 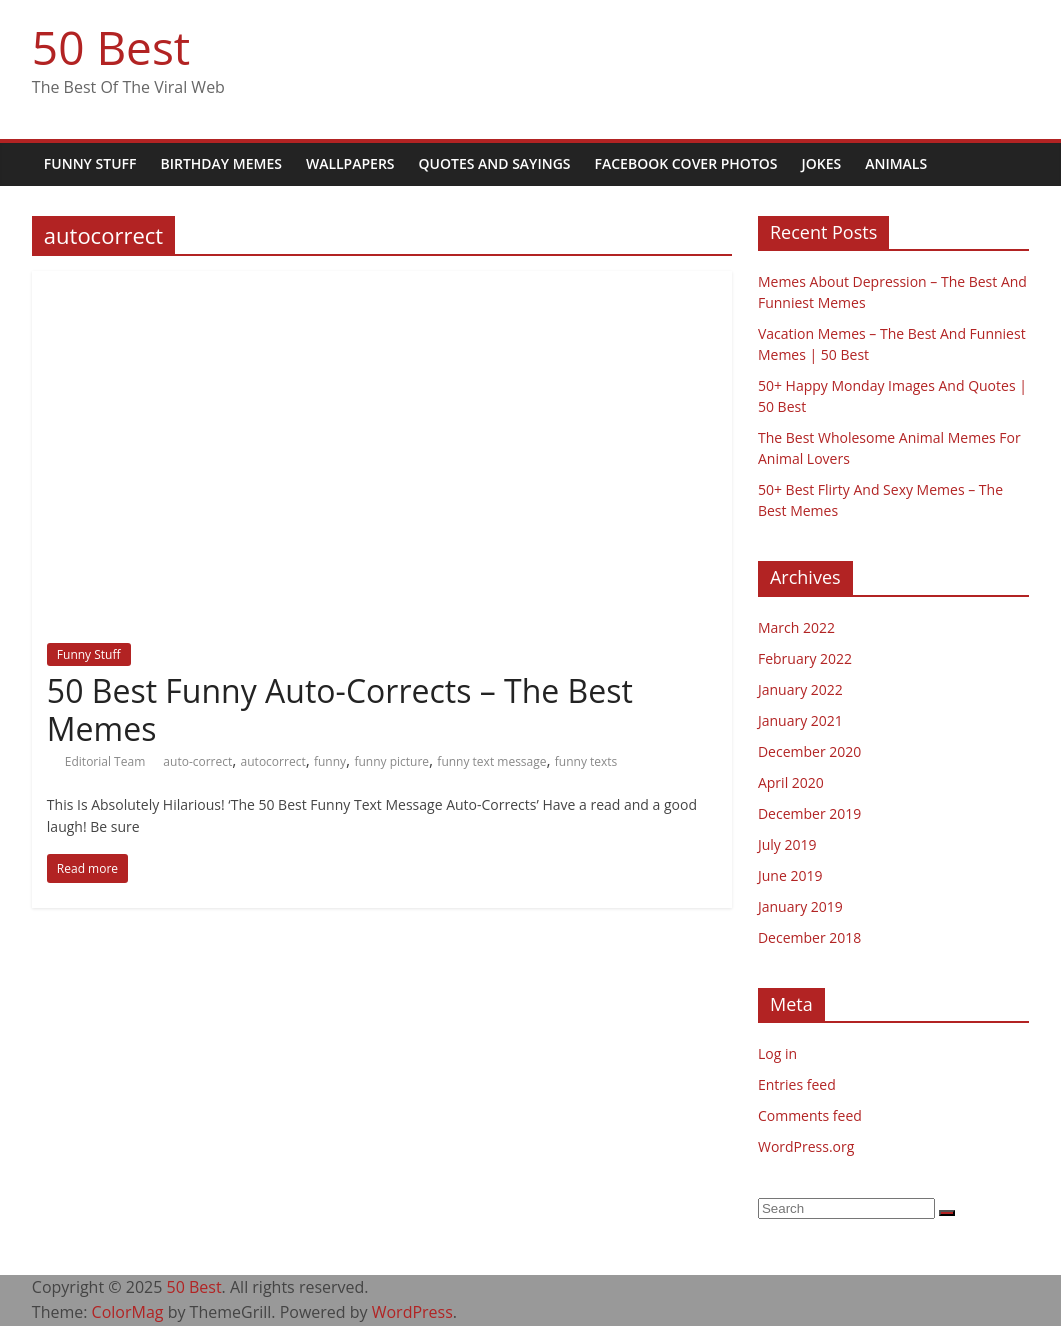 What do you see at coordinates (797, 1084) in the screenshot?
I see `Entries feed` at bounding box center [797, 1084].